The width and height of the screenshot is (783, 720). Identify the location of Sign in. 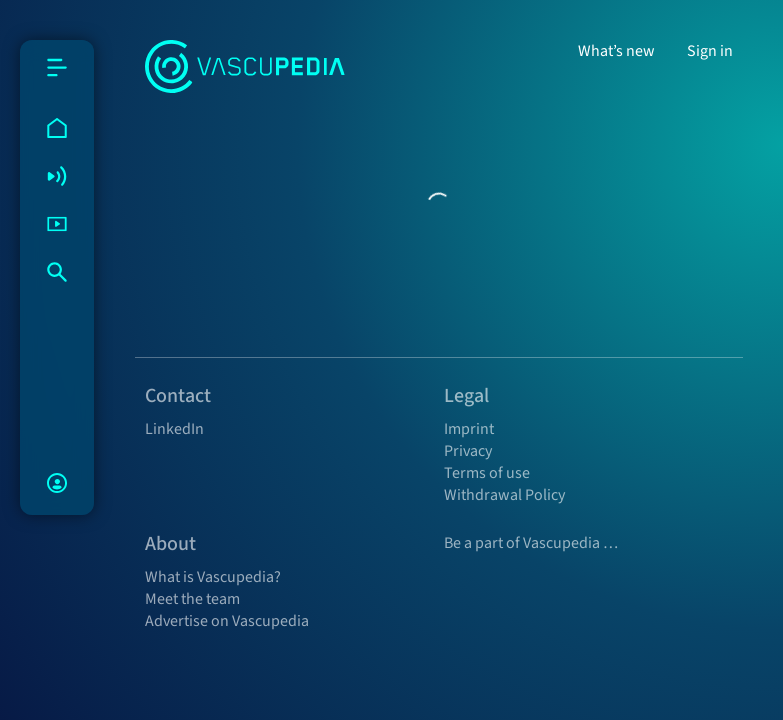
(710, 51).